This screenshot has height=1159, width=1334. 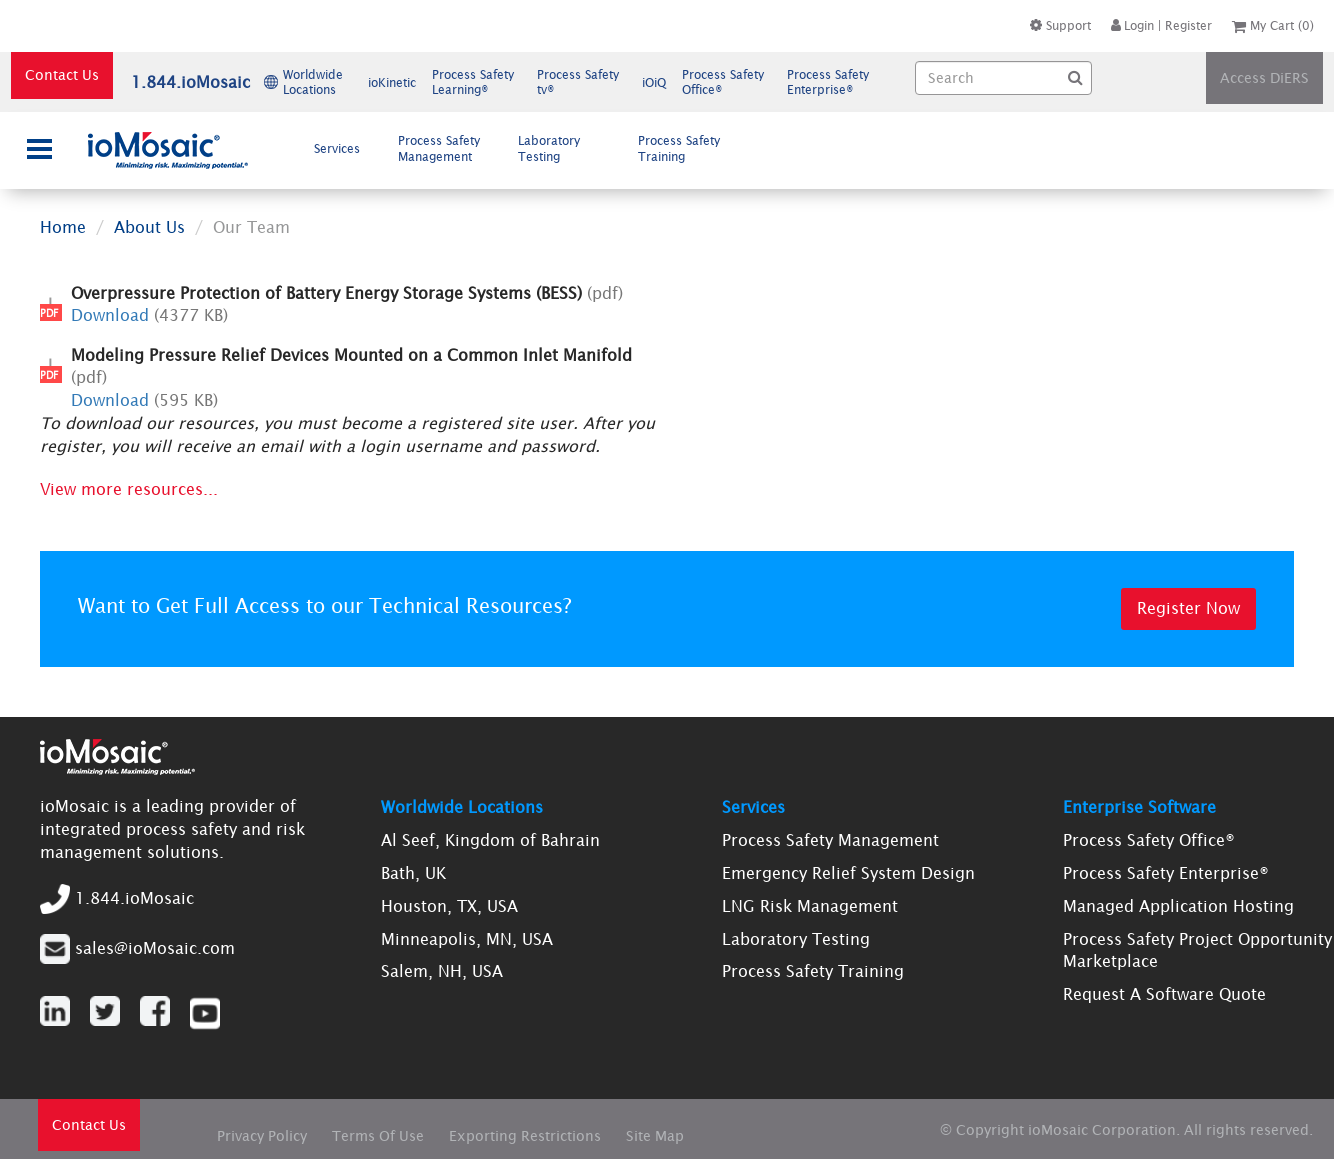 What do you see at coordinates (1164, 994) in the screenshot?
I see `Request A Software Quote` at bounding box center [1164, 994].